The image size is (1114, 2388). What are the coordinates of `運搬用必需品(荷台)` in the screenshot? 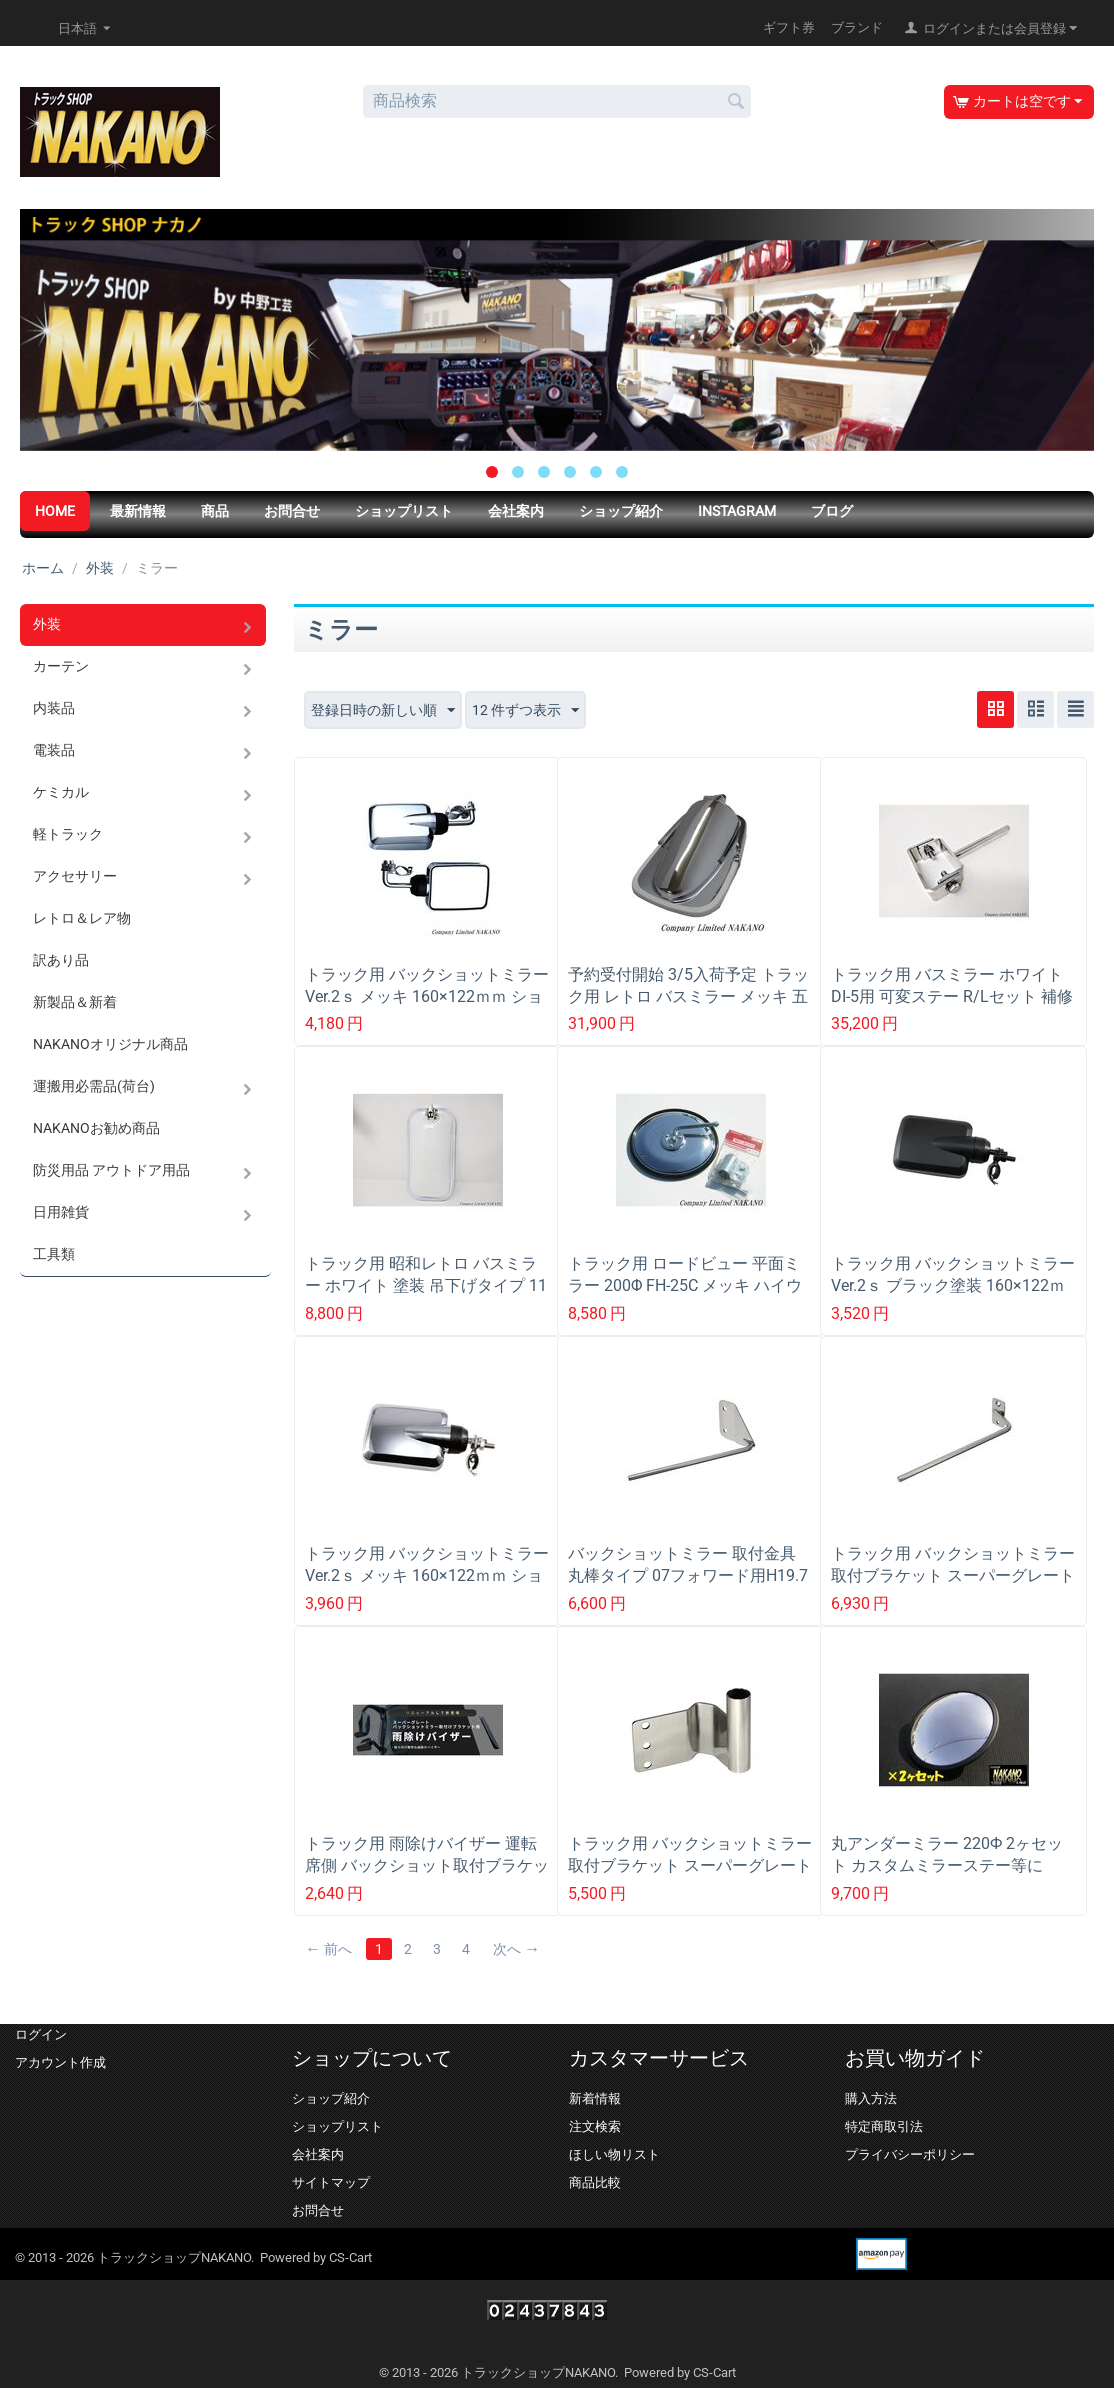 It's located at (94, 1086).